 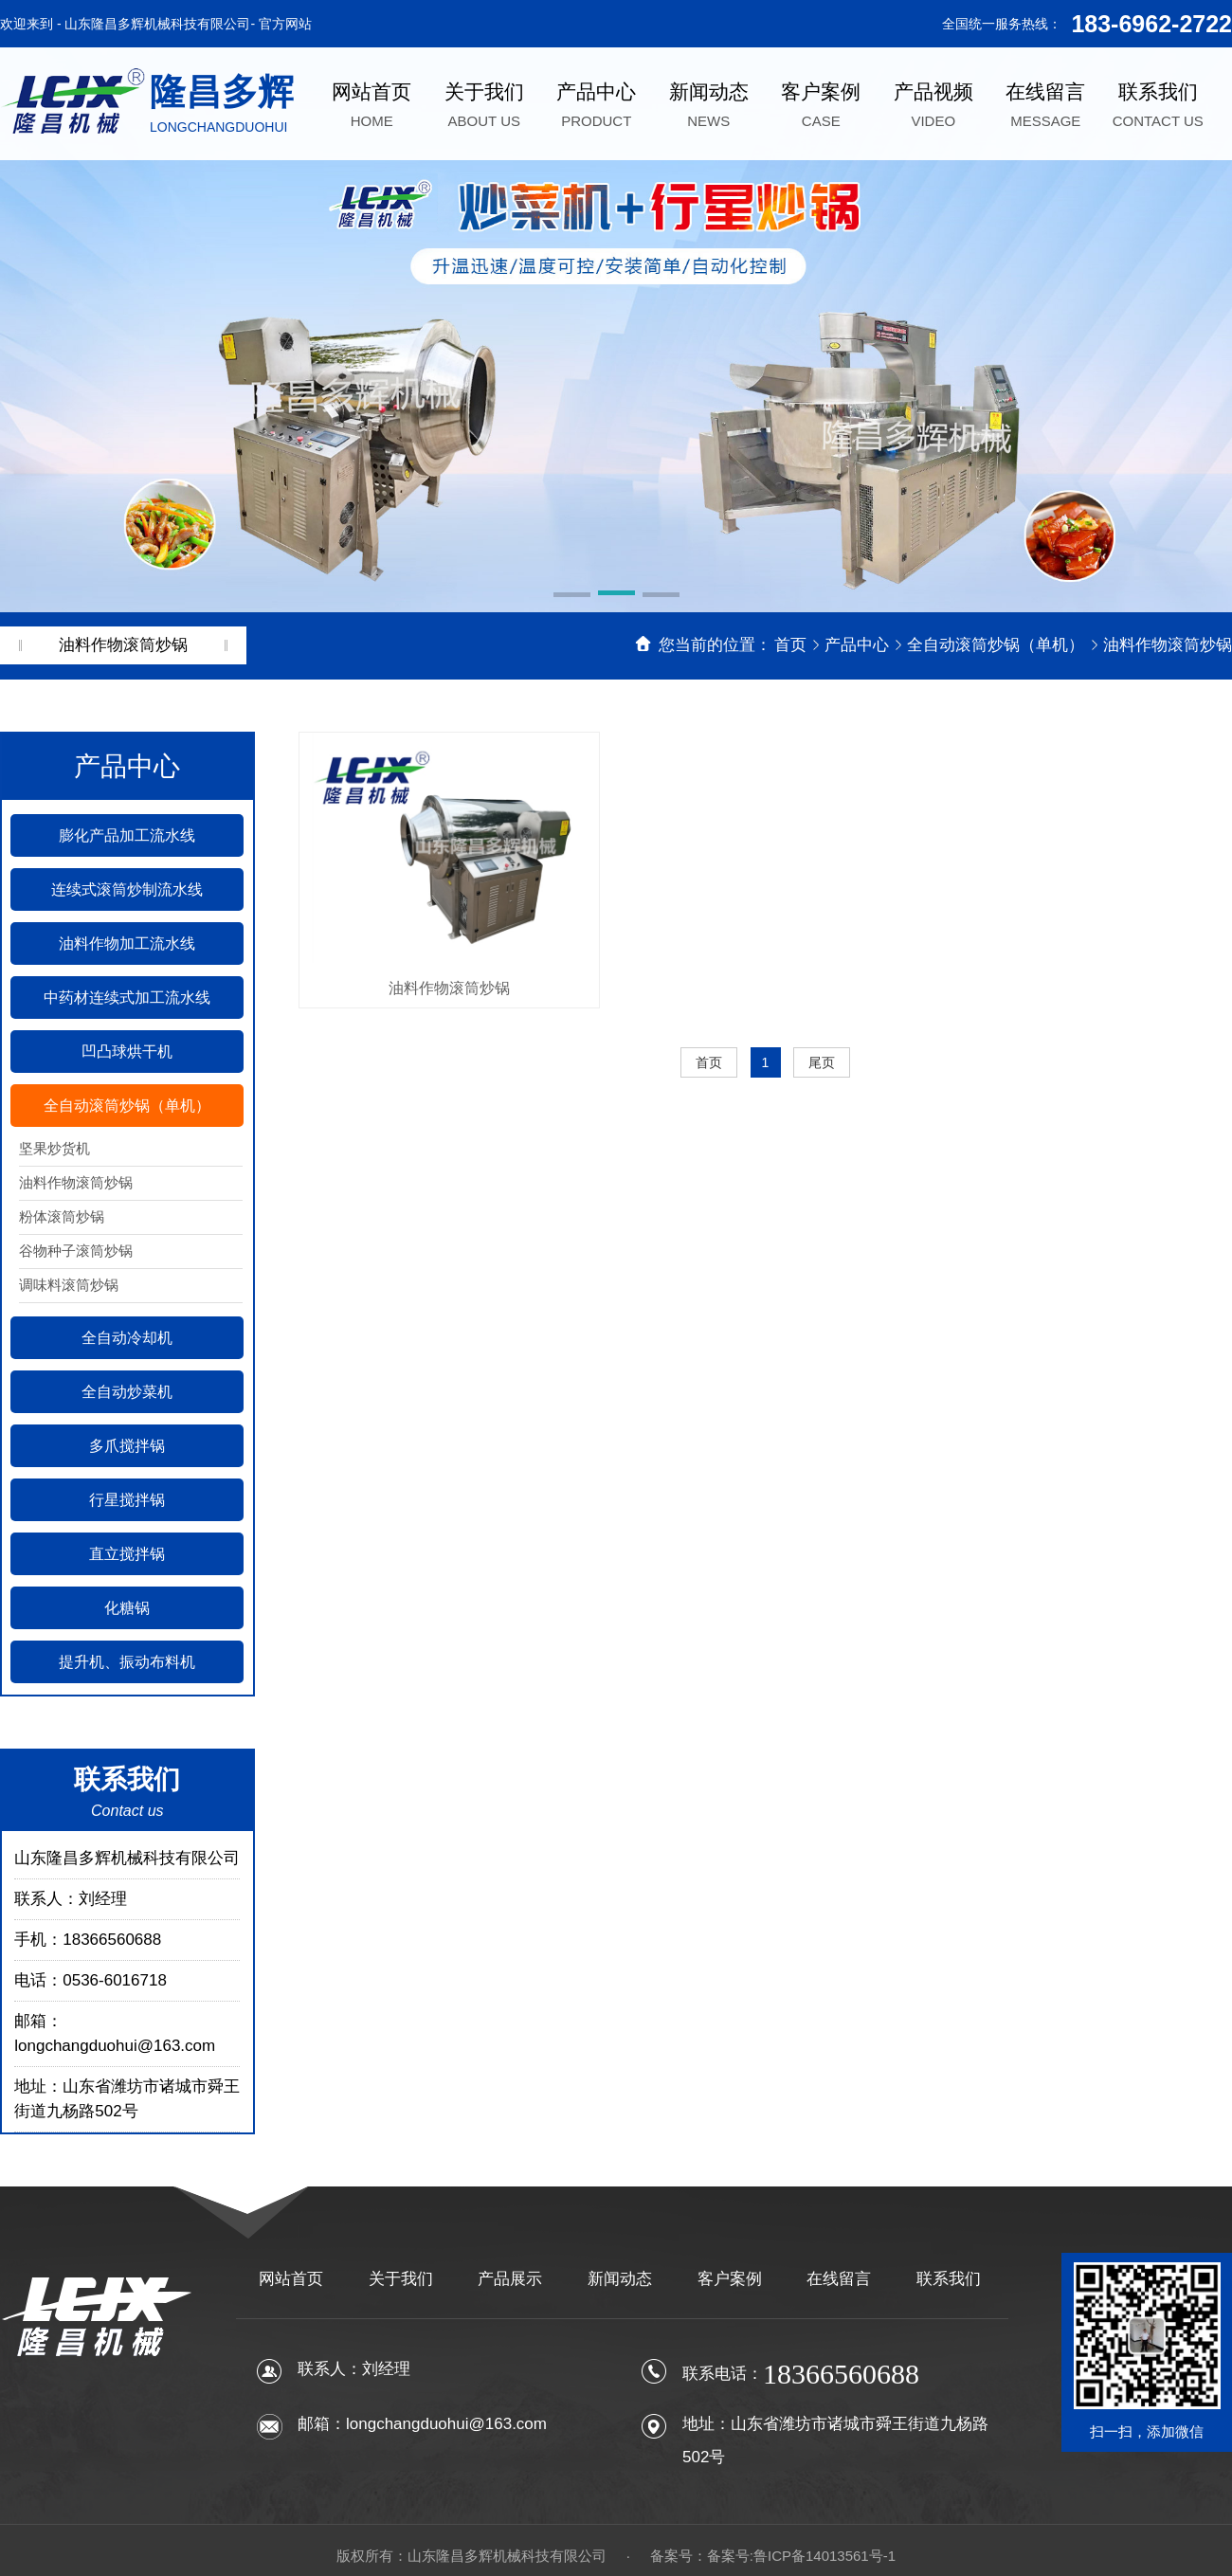 What do you see at coordinates (61, 1216) in the screenshot?
I see `粉体滚筒炒锅` at bounding box center [61, 1216].